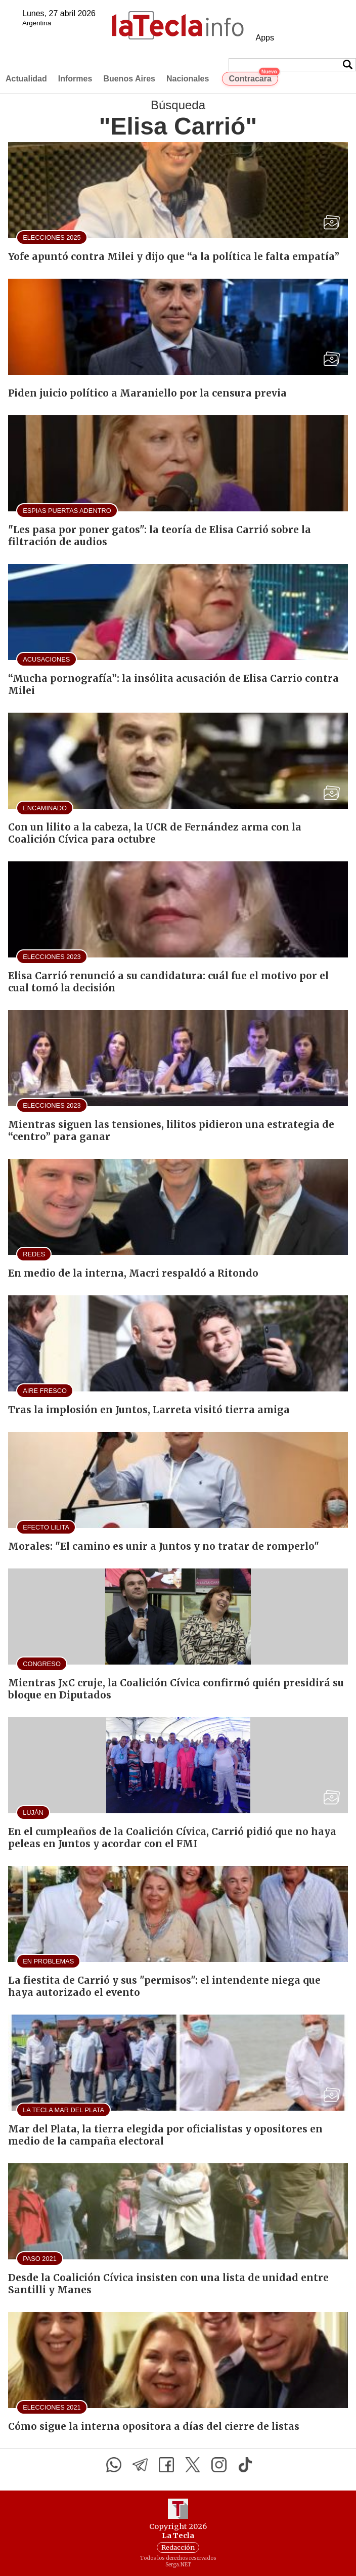  What do you see at coordinates (253, 77) in the screenshot?
I see `Contracara` at bounding box center [253, 77].